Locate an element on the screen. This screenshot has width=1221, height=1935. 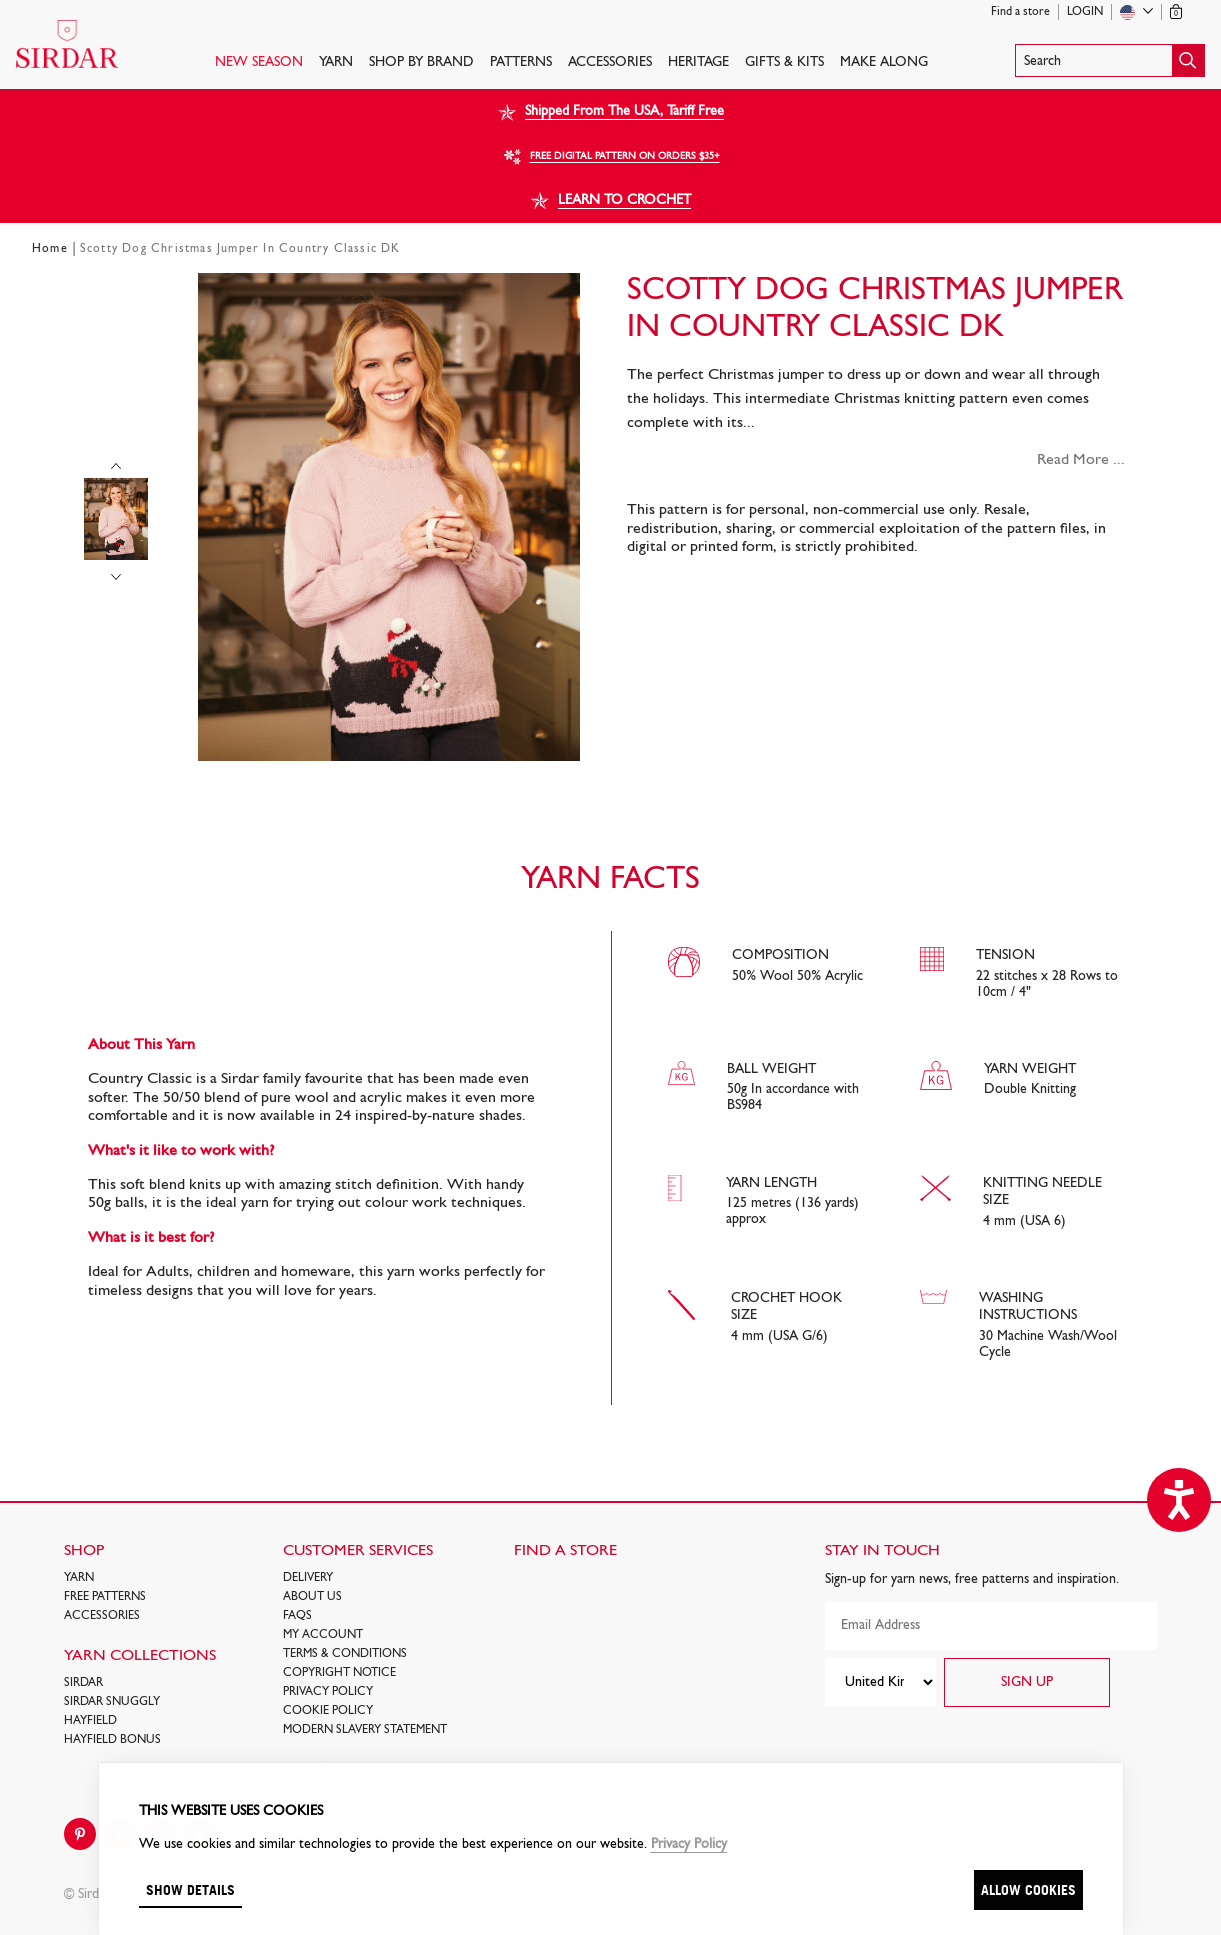
Home is located at coordinates (50, 249).